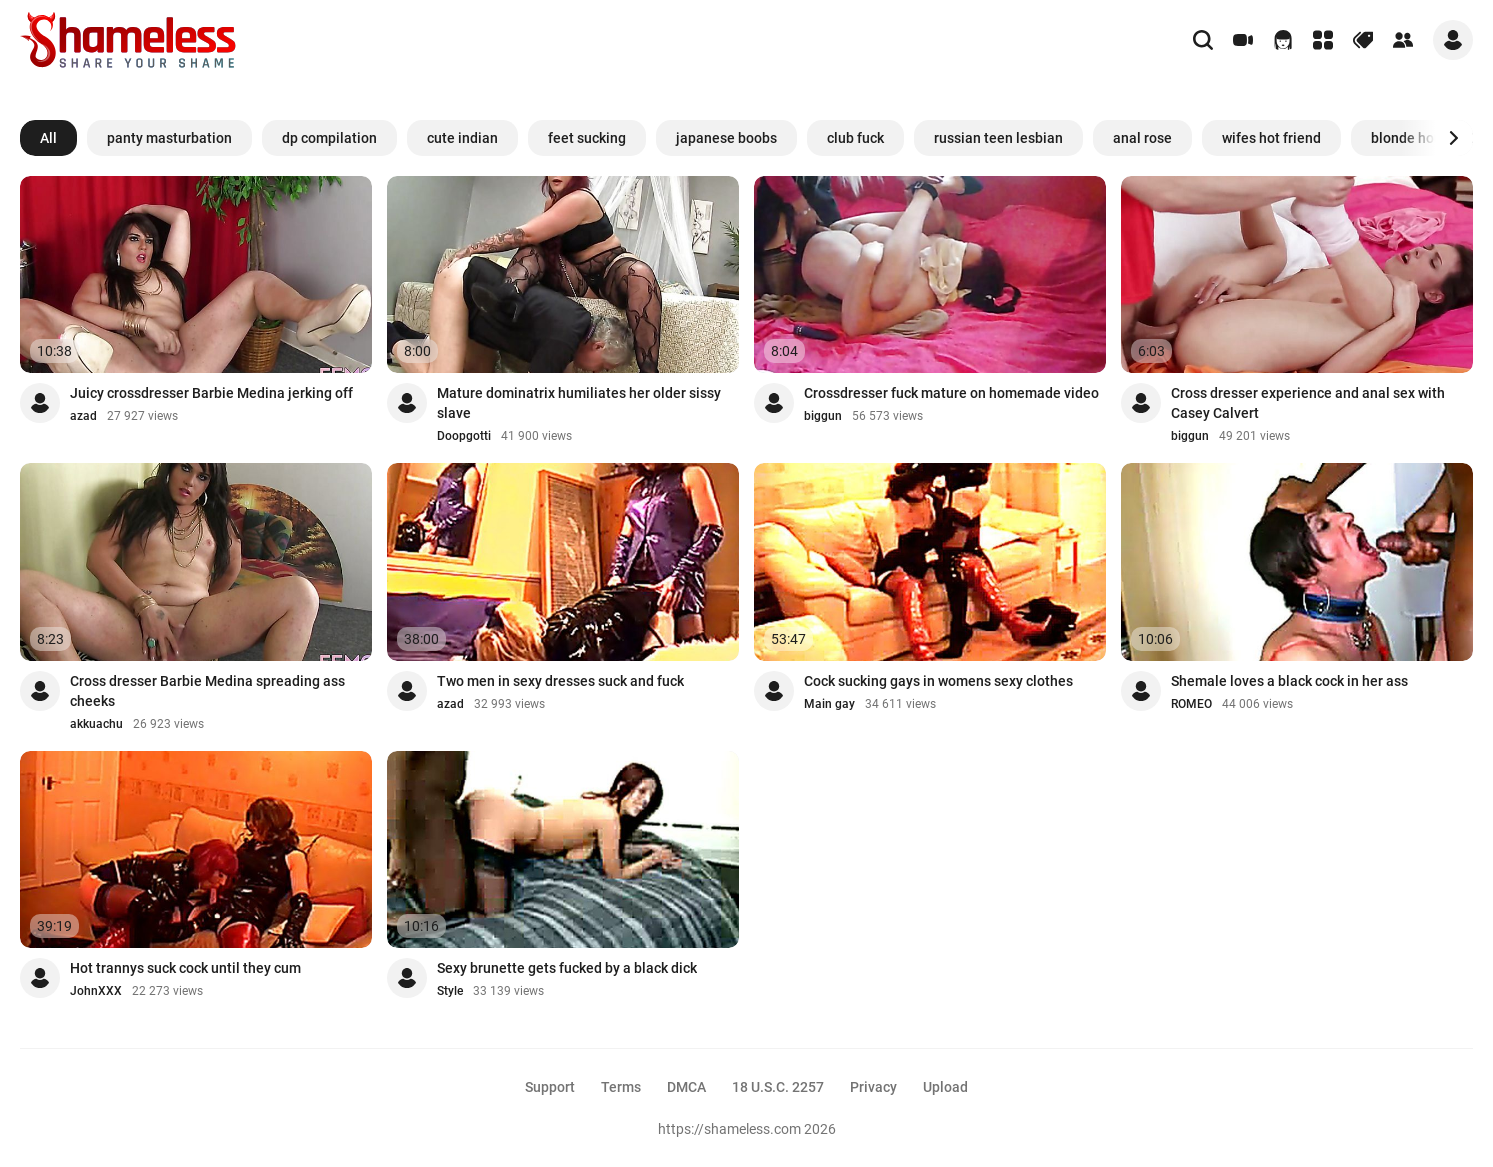  What do you see at coordinates (96, 991) in the screenshot?
I see `JohnXXX` at bounding box center [96, 991].